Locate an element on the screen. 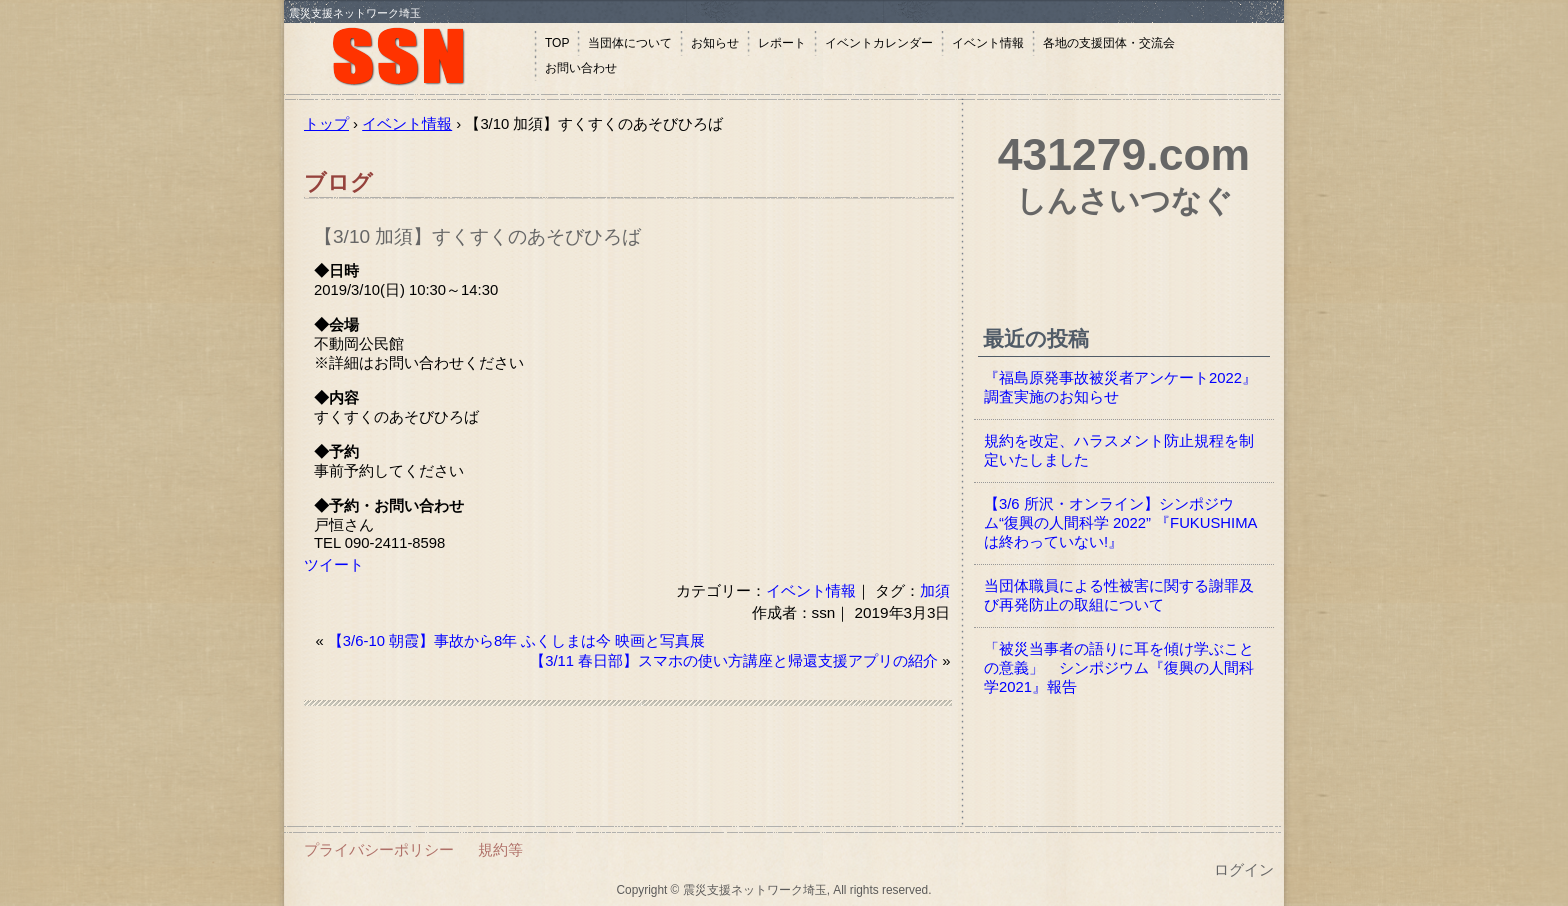 The image size is (1568, 906). TOP is located at coordinates (557, 43).